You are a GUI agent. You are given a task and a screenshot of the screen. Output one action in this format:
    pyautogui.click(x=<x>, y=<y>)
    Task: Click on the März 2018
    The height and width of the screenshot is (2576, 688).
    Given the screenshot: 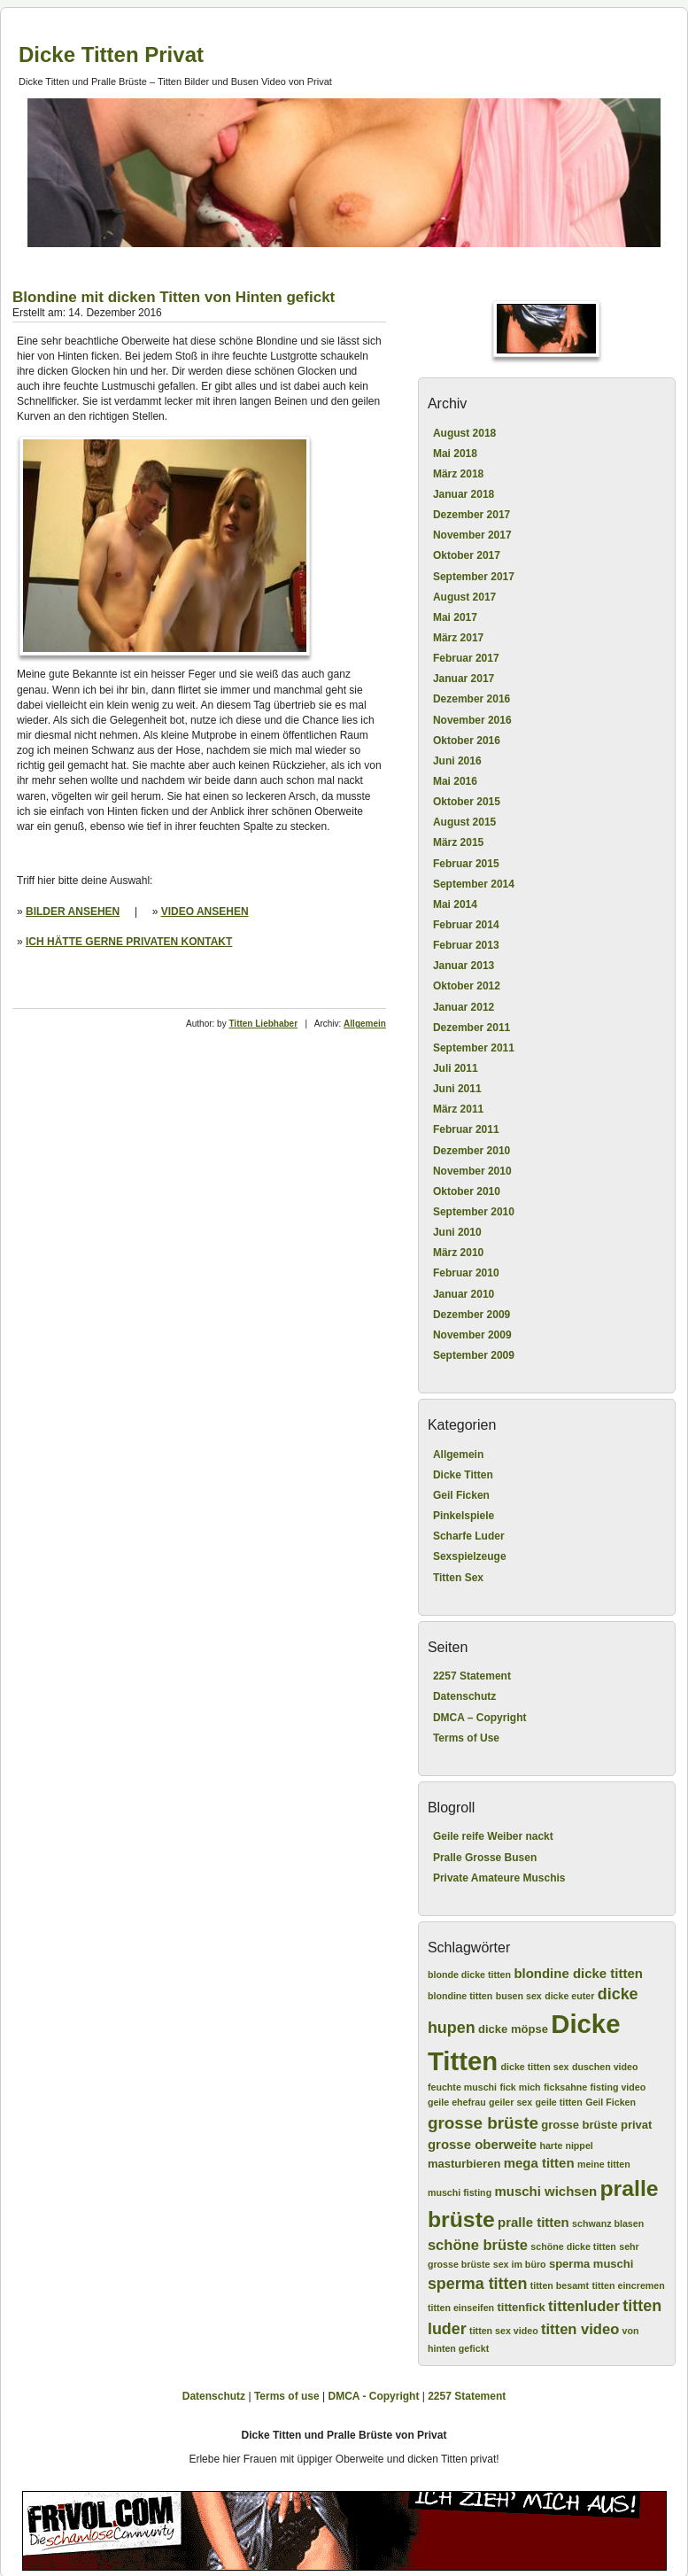 What is the action you would take?
    pyautogui.click(x=458, y=474)
    